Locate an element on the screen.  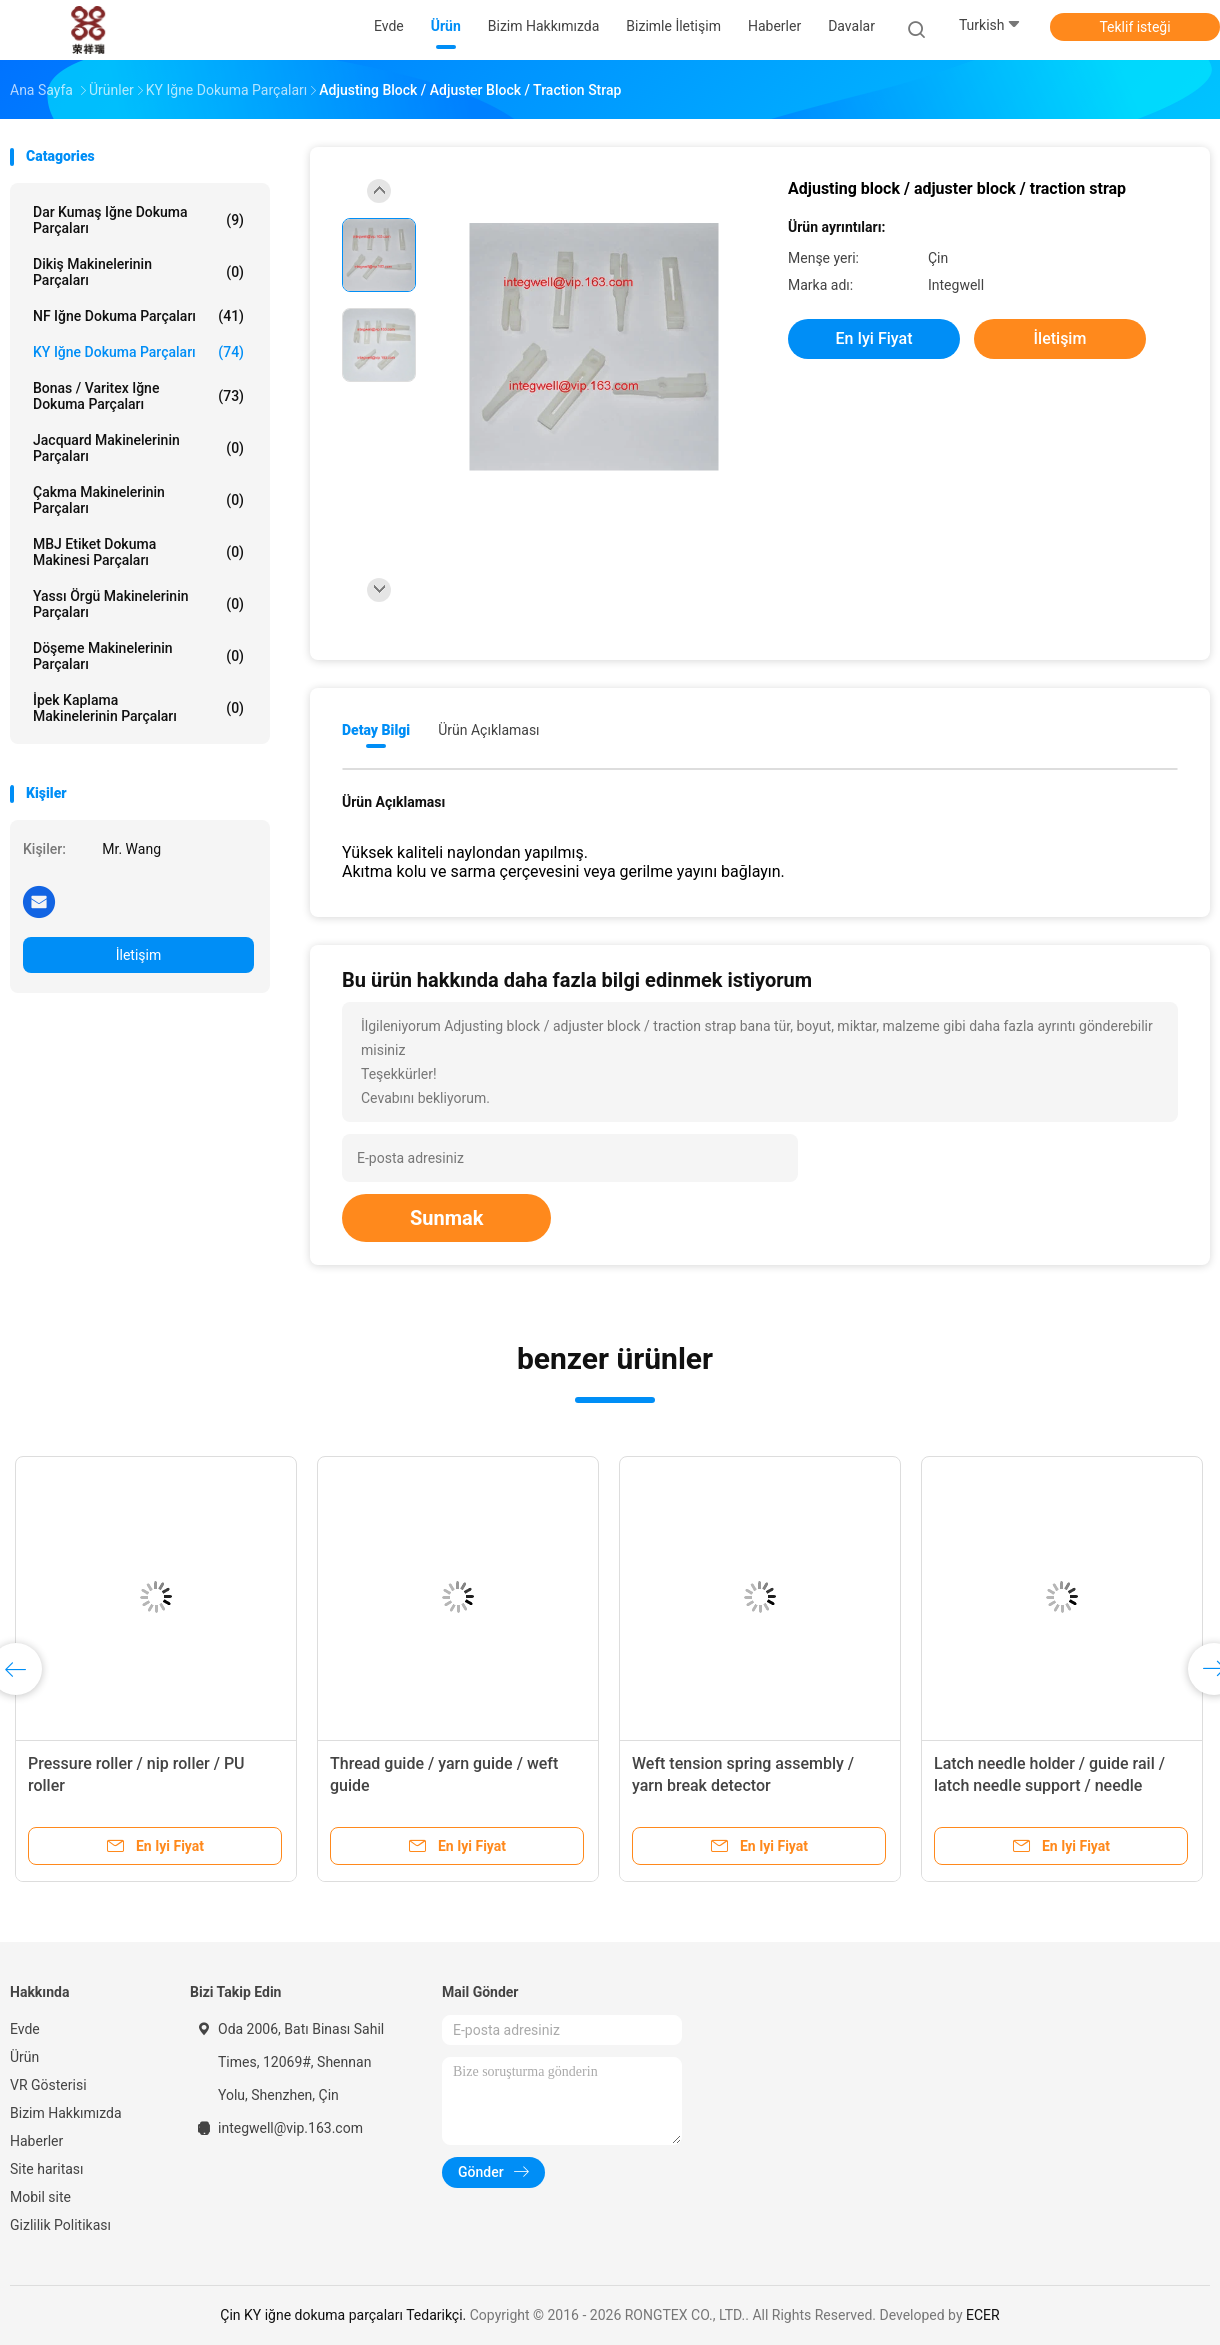
Detay Bilgi is located at coordinates (376, 730).